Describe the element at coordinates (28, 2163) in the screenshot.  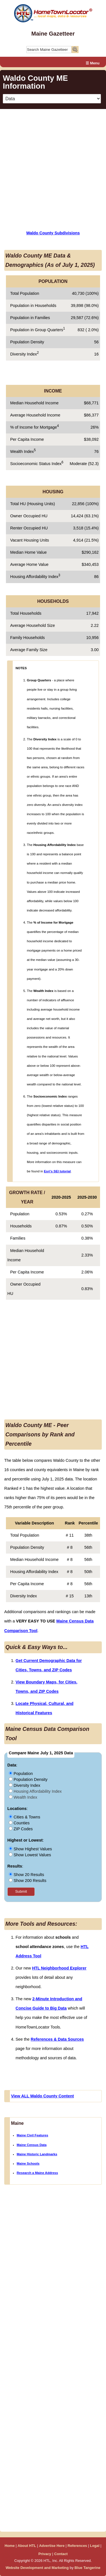
I see `Maine Schools` at that location.